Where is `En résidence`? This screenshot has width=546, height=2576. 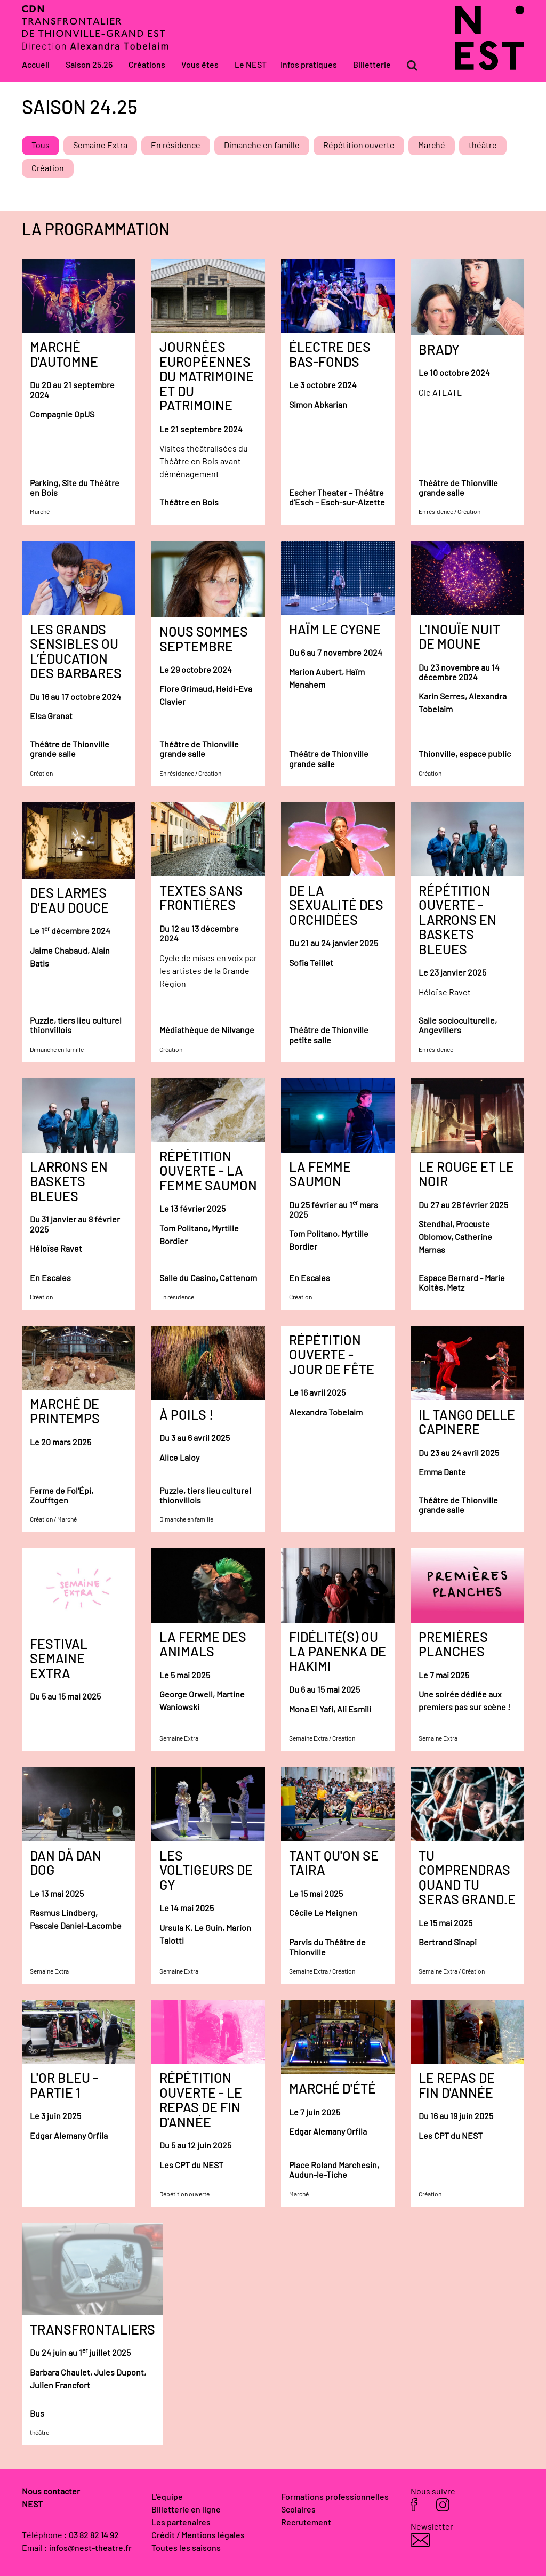
En résidence is located at coordinates (175, 145).